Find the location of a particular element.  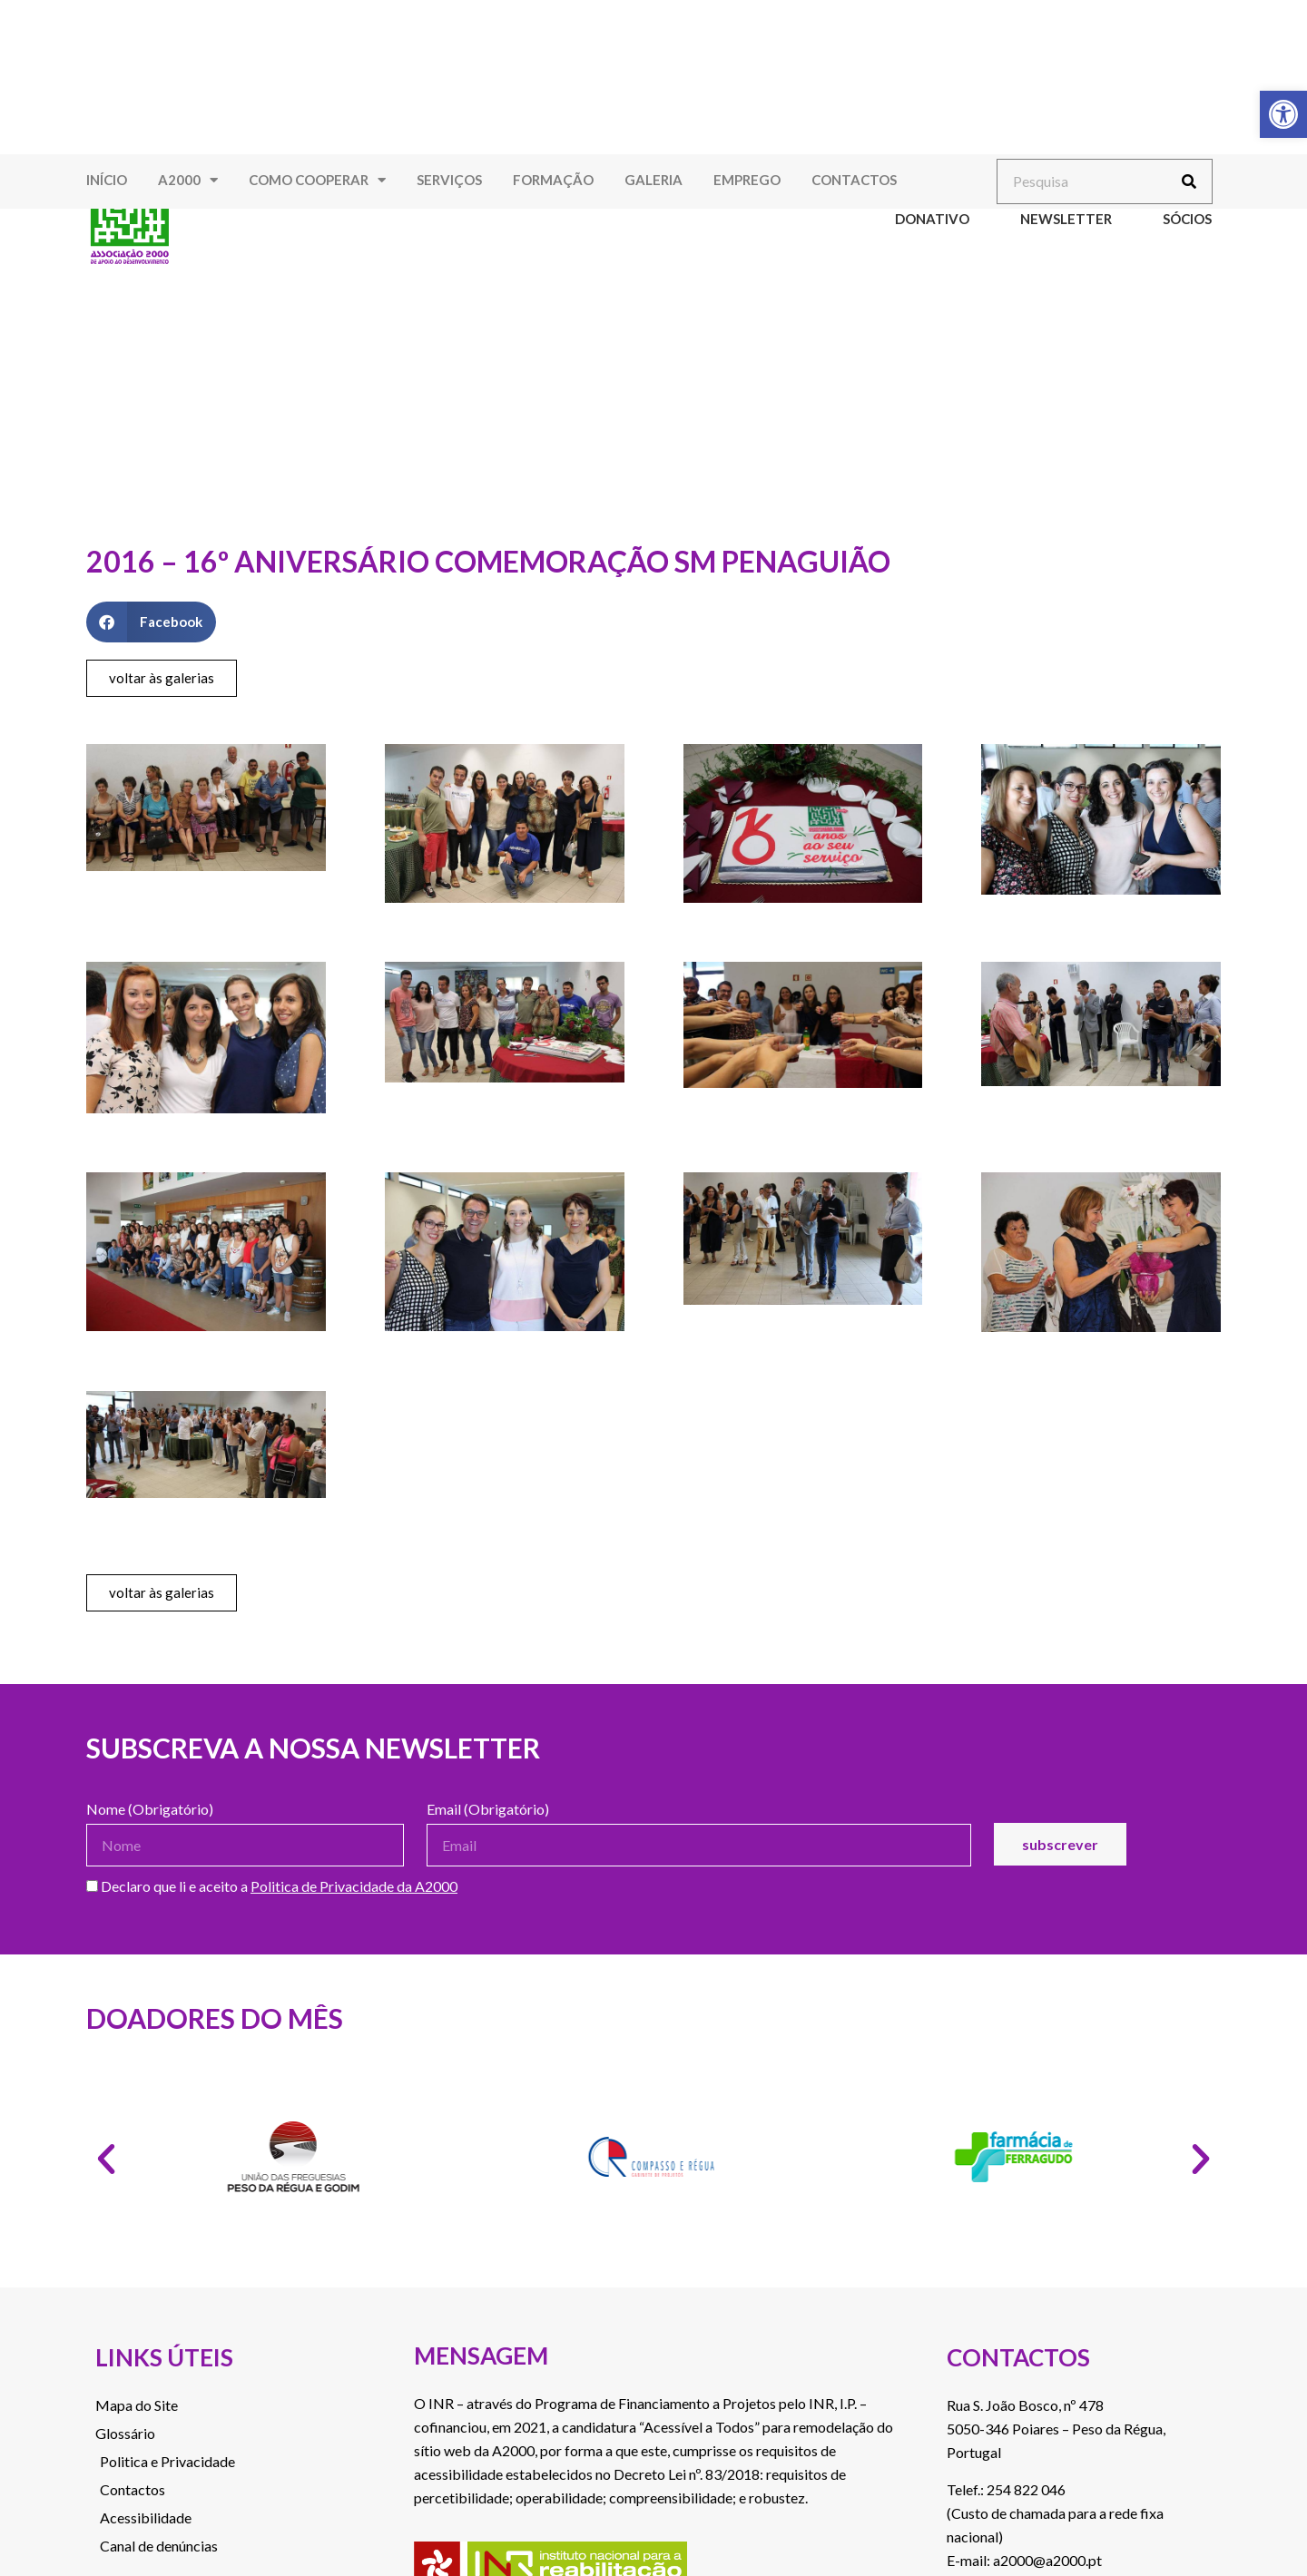

Emprego [link] is located at coordinates (747, 179).